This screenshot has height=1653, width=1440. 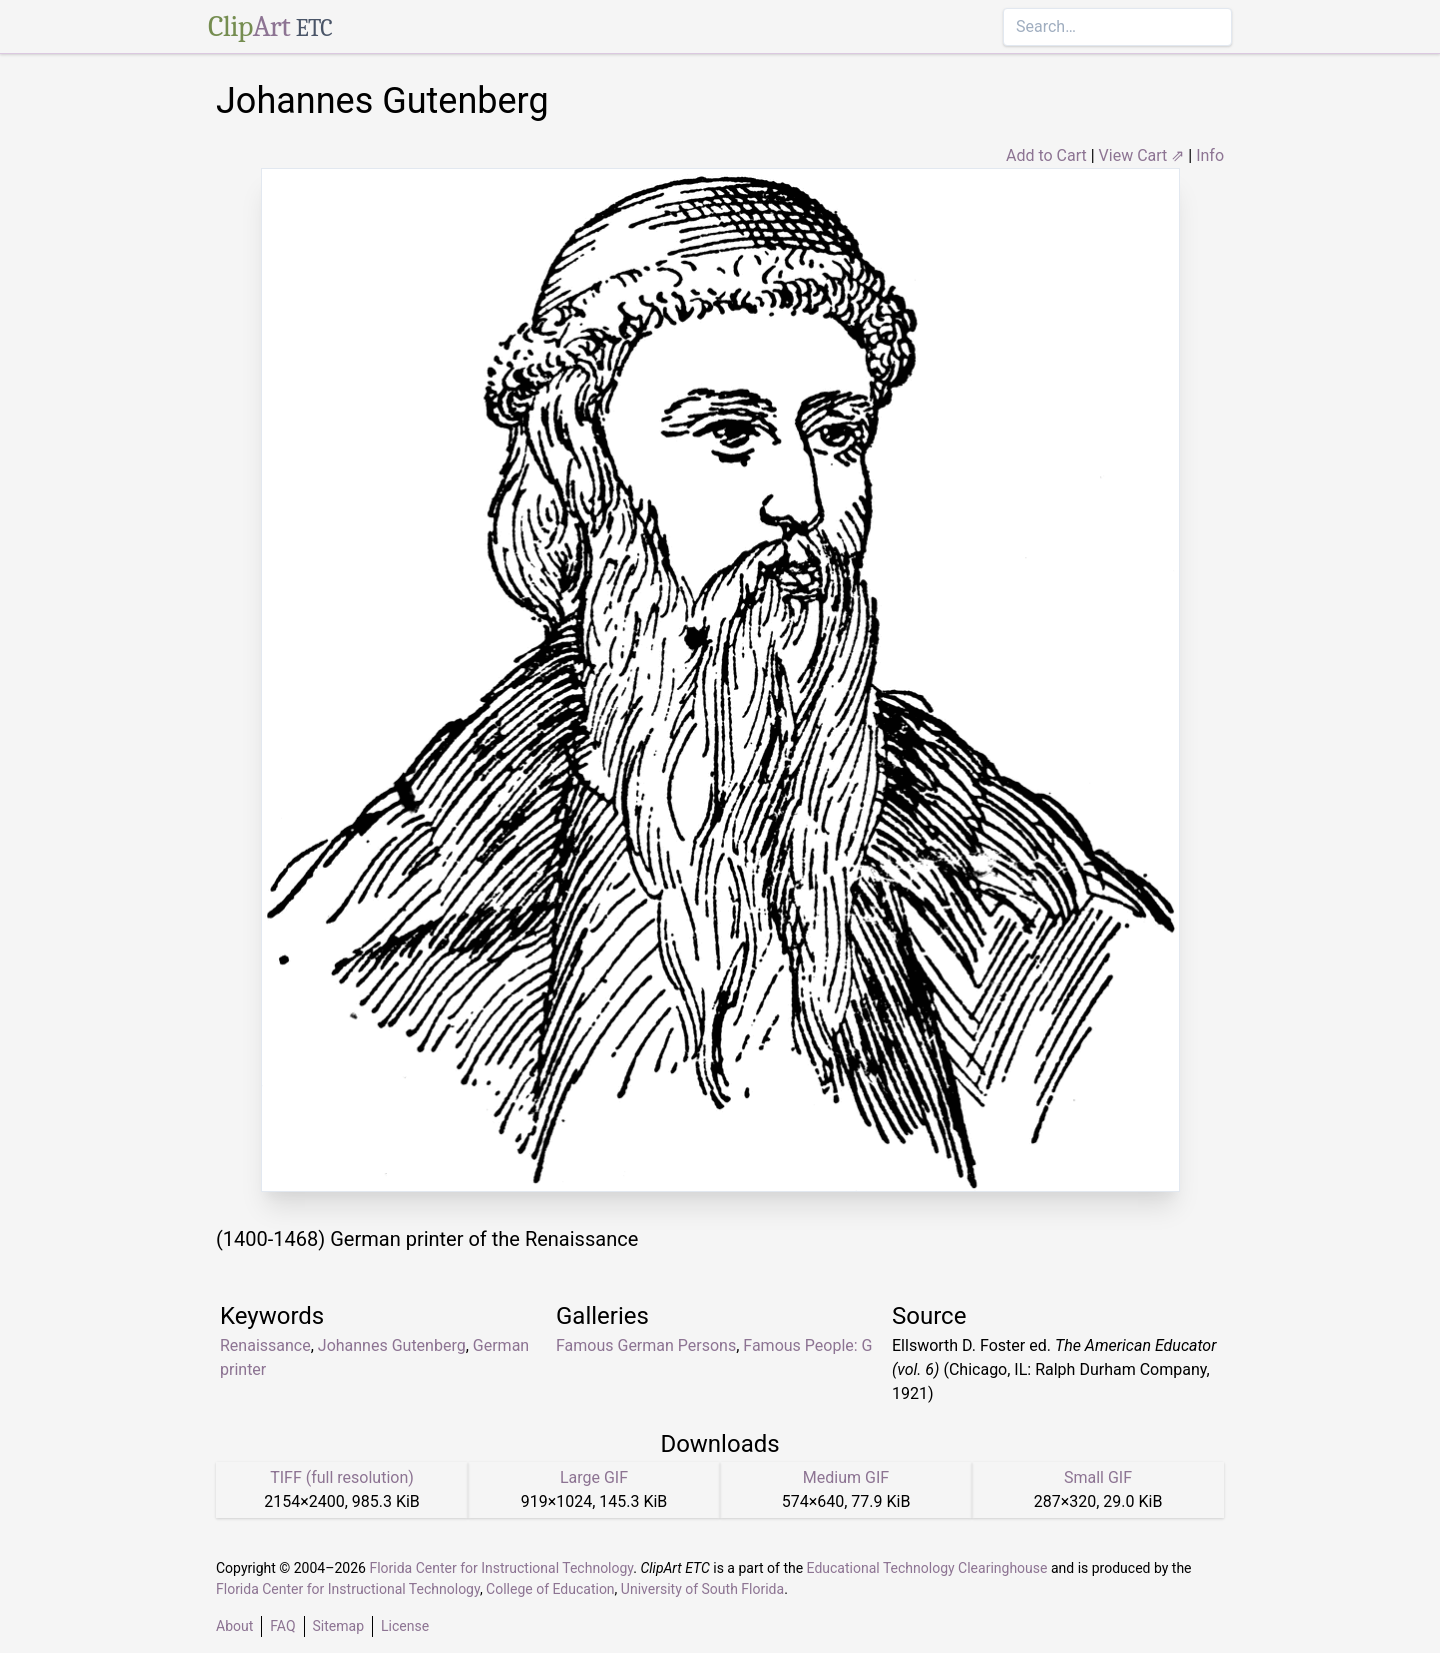 What do you see at coordinates (342, 1477) in the screenshot?
I see `TIFF (full resolution)` at bounding box center [342, 1477].